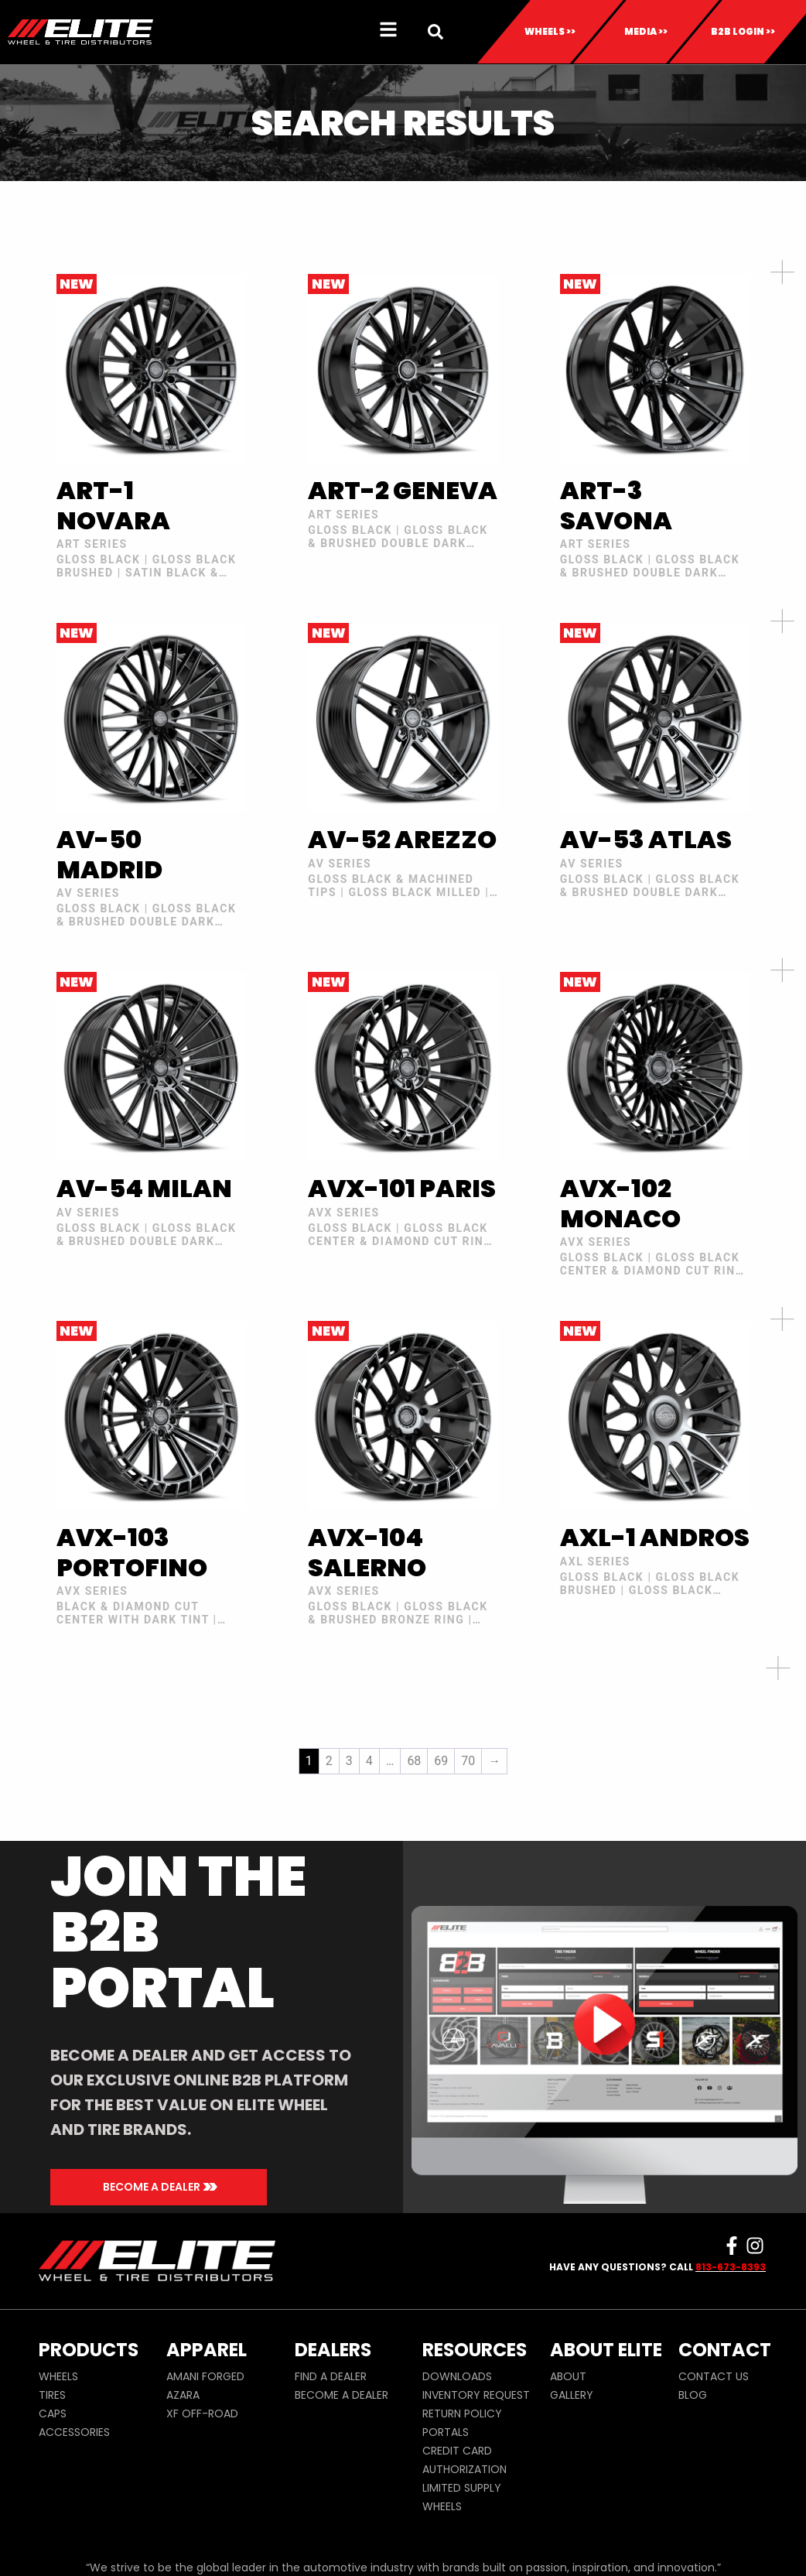 Image resolution: width=806 pixels, height=2576 pixels. What do you see at coordinates (202, 2413) in the screenshot?
I see `XF OFF-ROAD` at bounding box center [202, 2413].